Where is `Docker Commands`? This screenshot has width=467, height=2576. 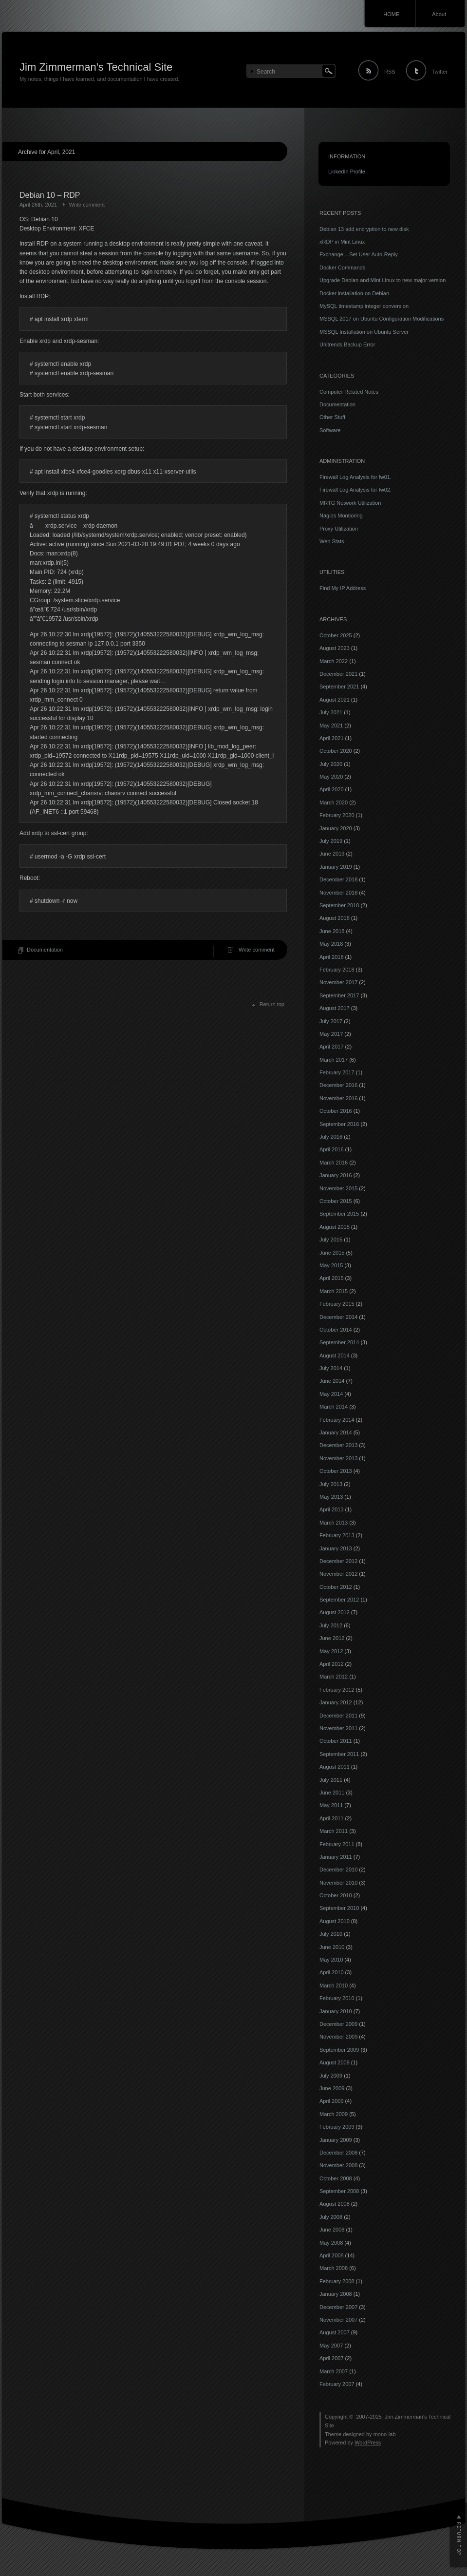
Docker Commands is located at coordinates (342, 267).